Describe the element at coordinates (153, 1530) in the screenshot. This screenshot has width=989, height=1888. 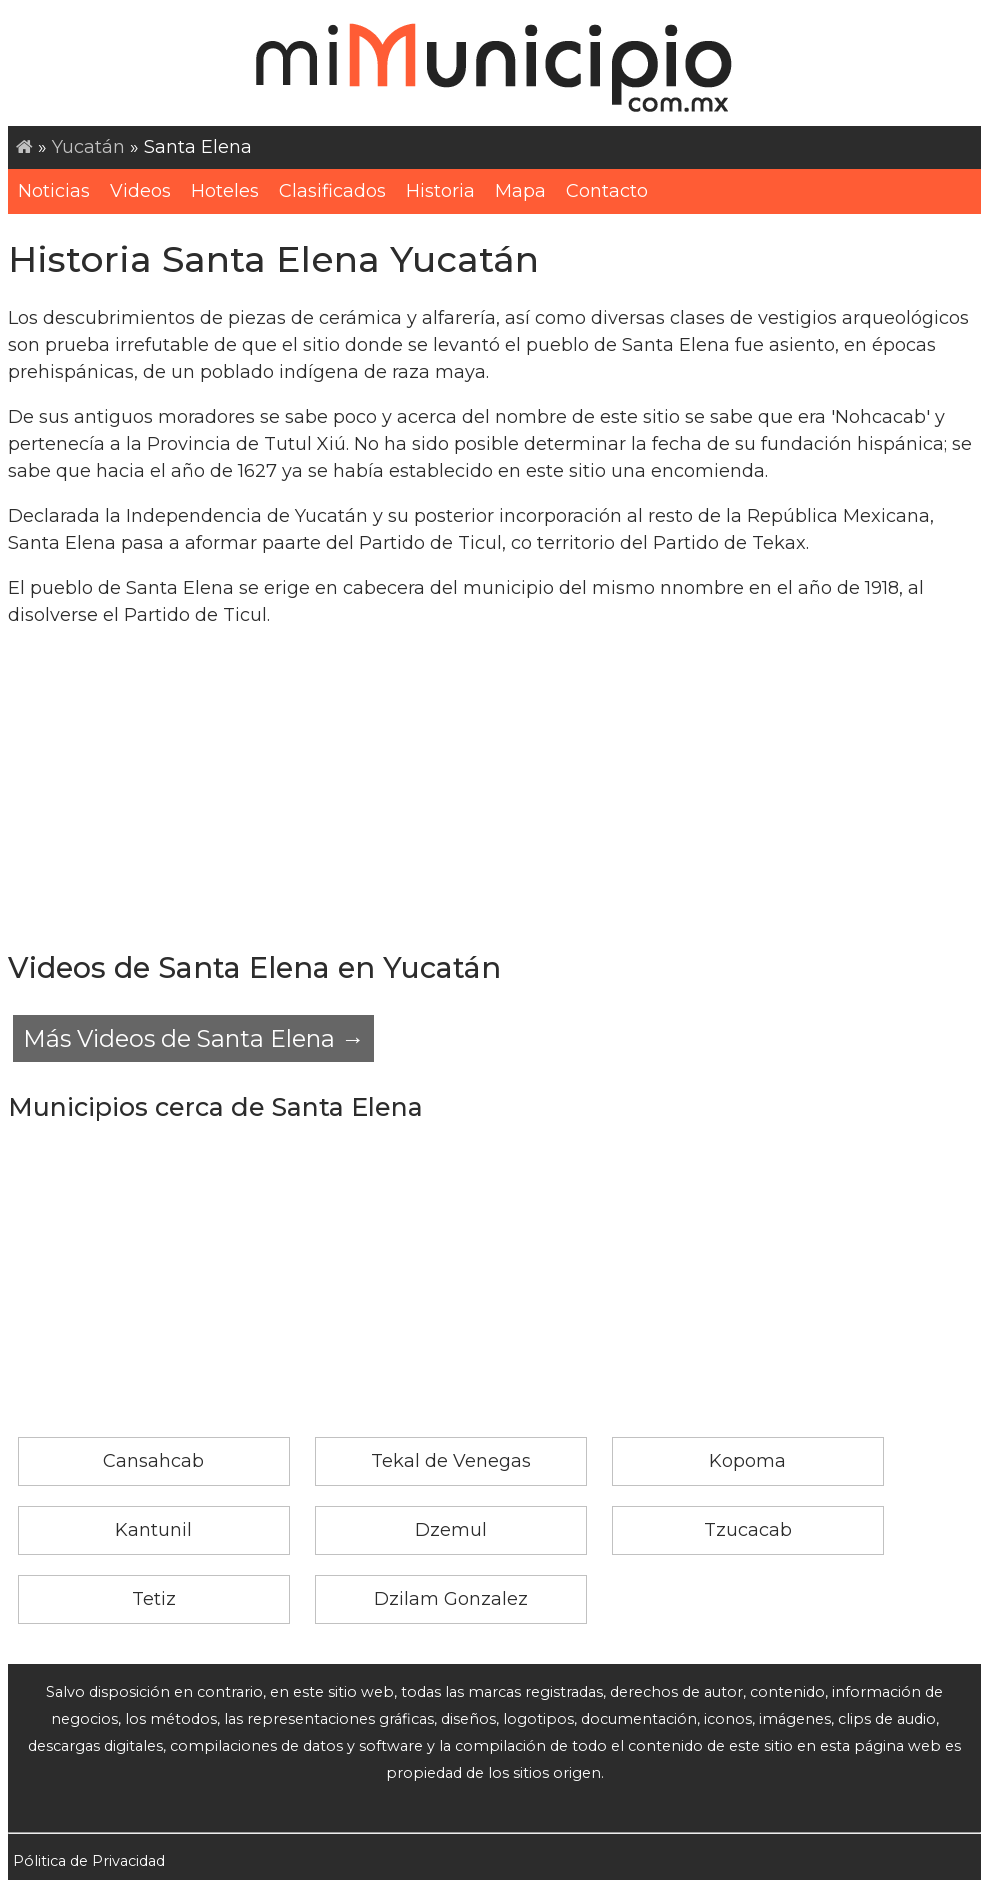
I see `Kantunil` at that location.